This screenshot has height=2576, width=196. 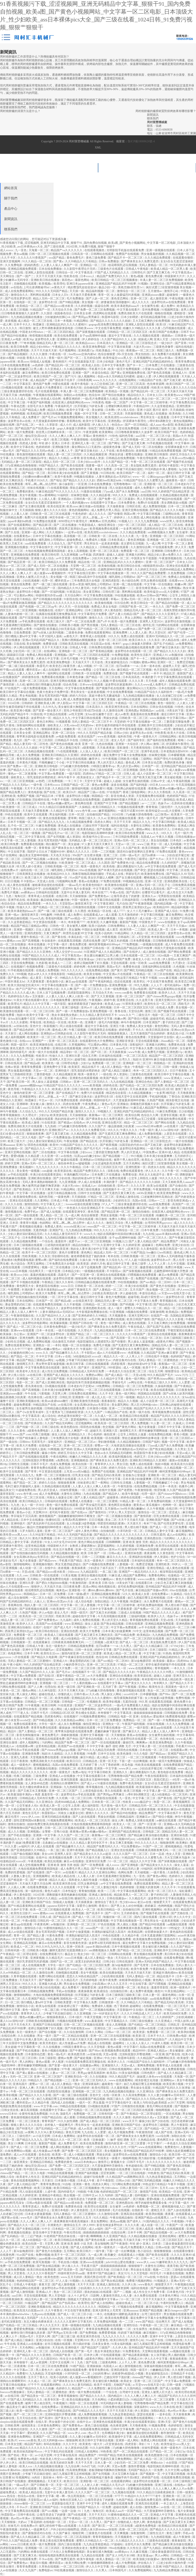 I want to click on 亚洲精品网站在线观看, so click(x=25, y=2288).